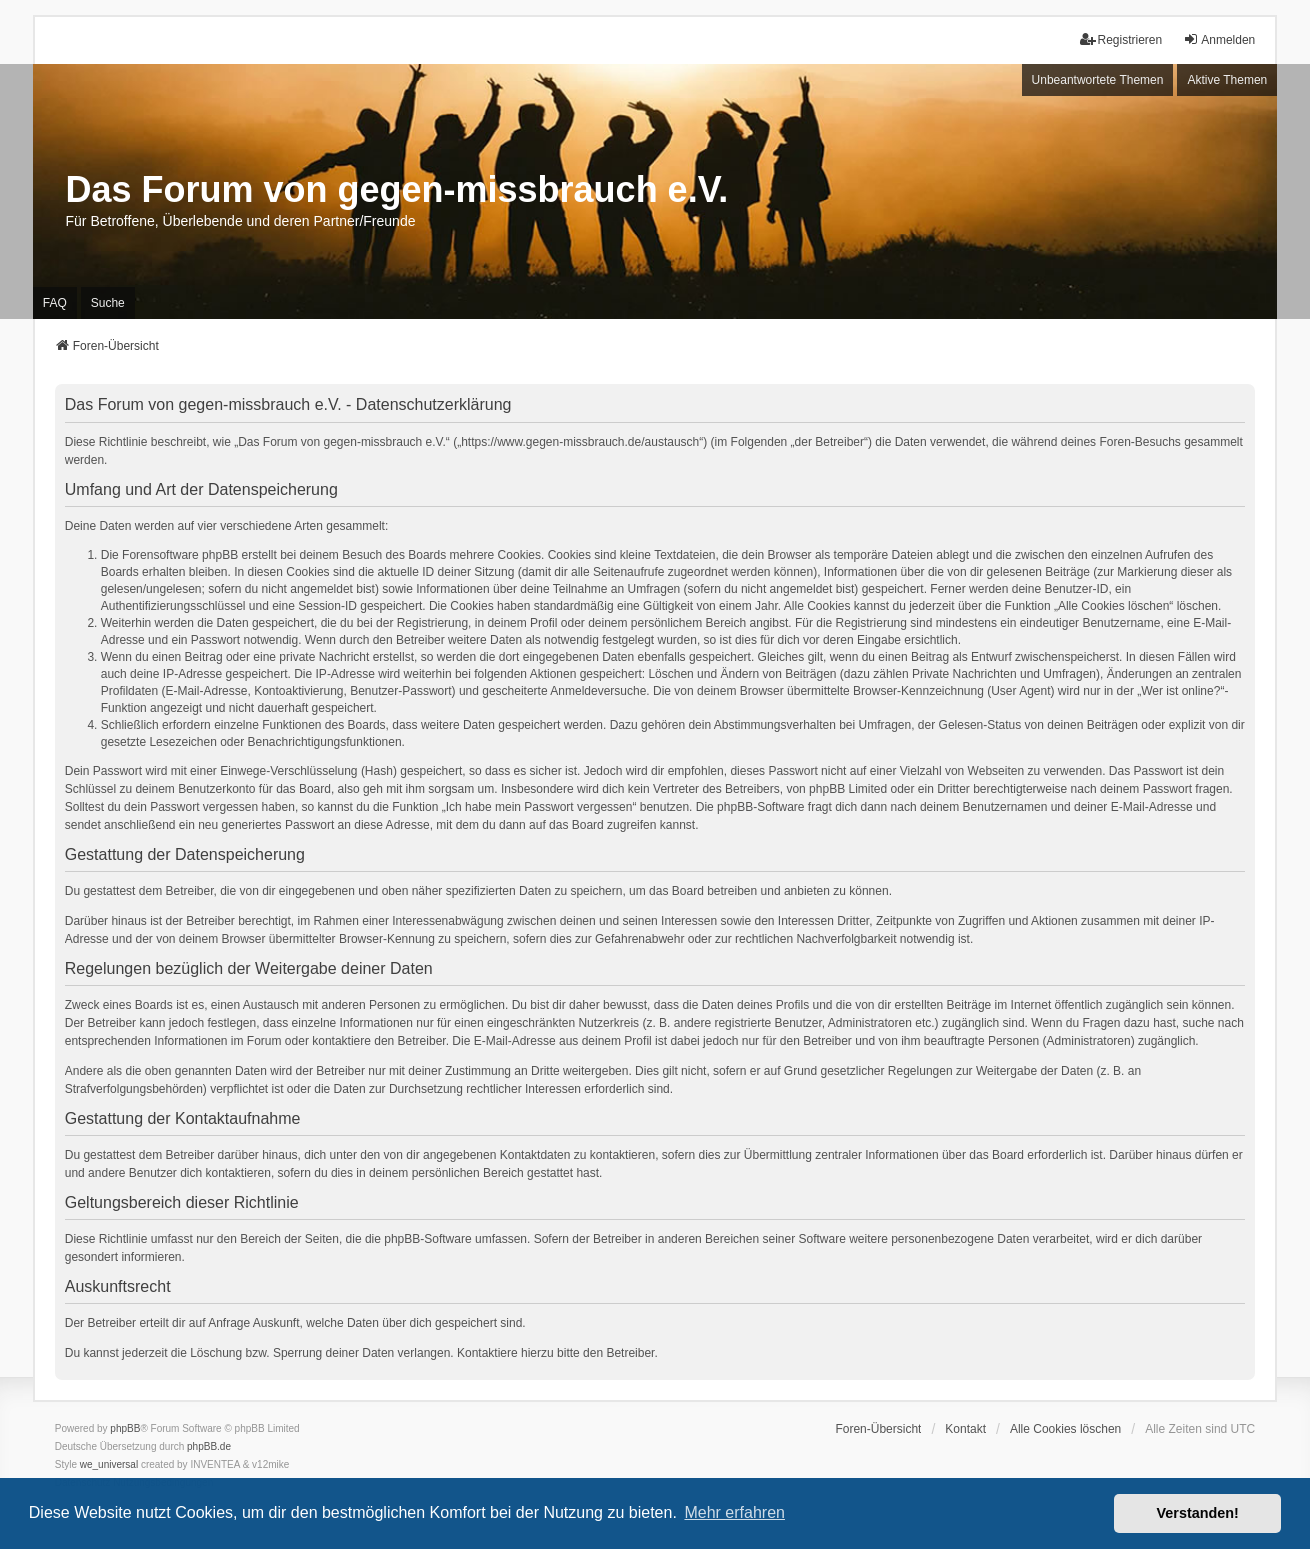 This screenshot has height=1549, width=1310. Describe the element at coordinates (1098, 80) in the screenshot. I see `Unbeantwortete Themen [menuitem]` at that location.